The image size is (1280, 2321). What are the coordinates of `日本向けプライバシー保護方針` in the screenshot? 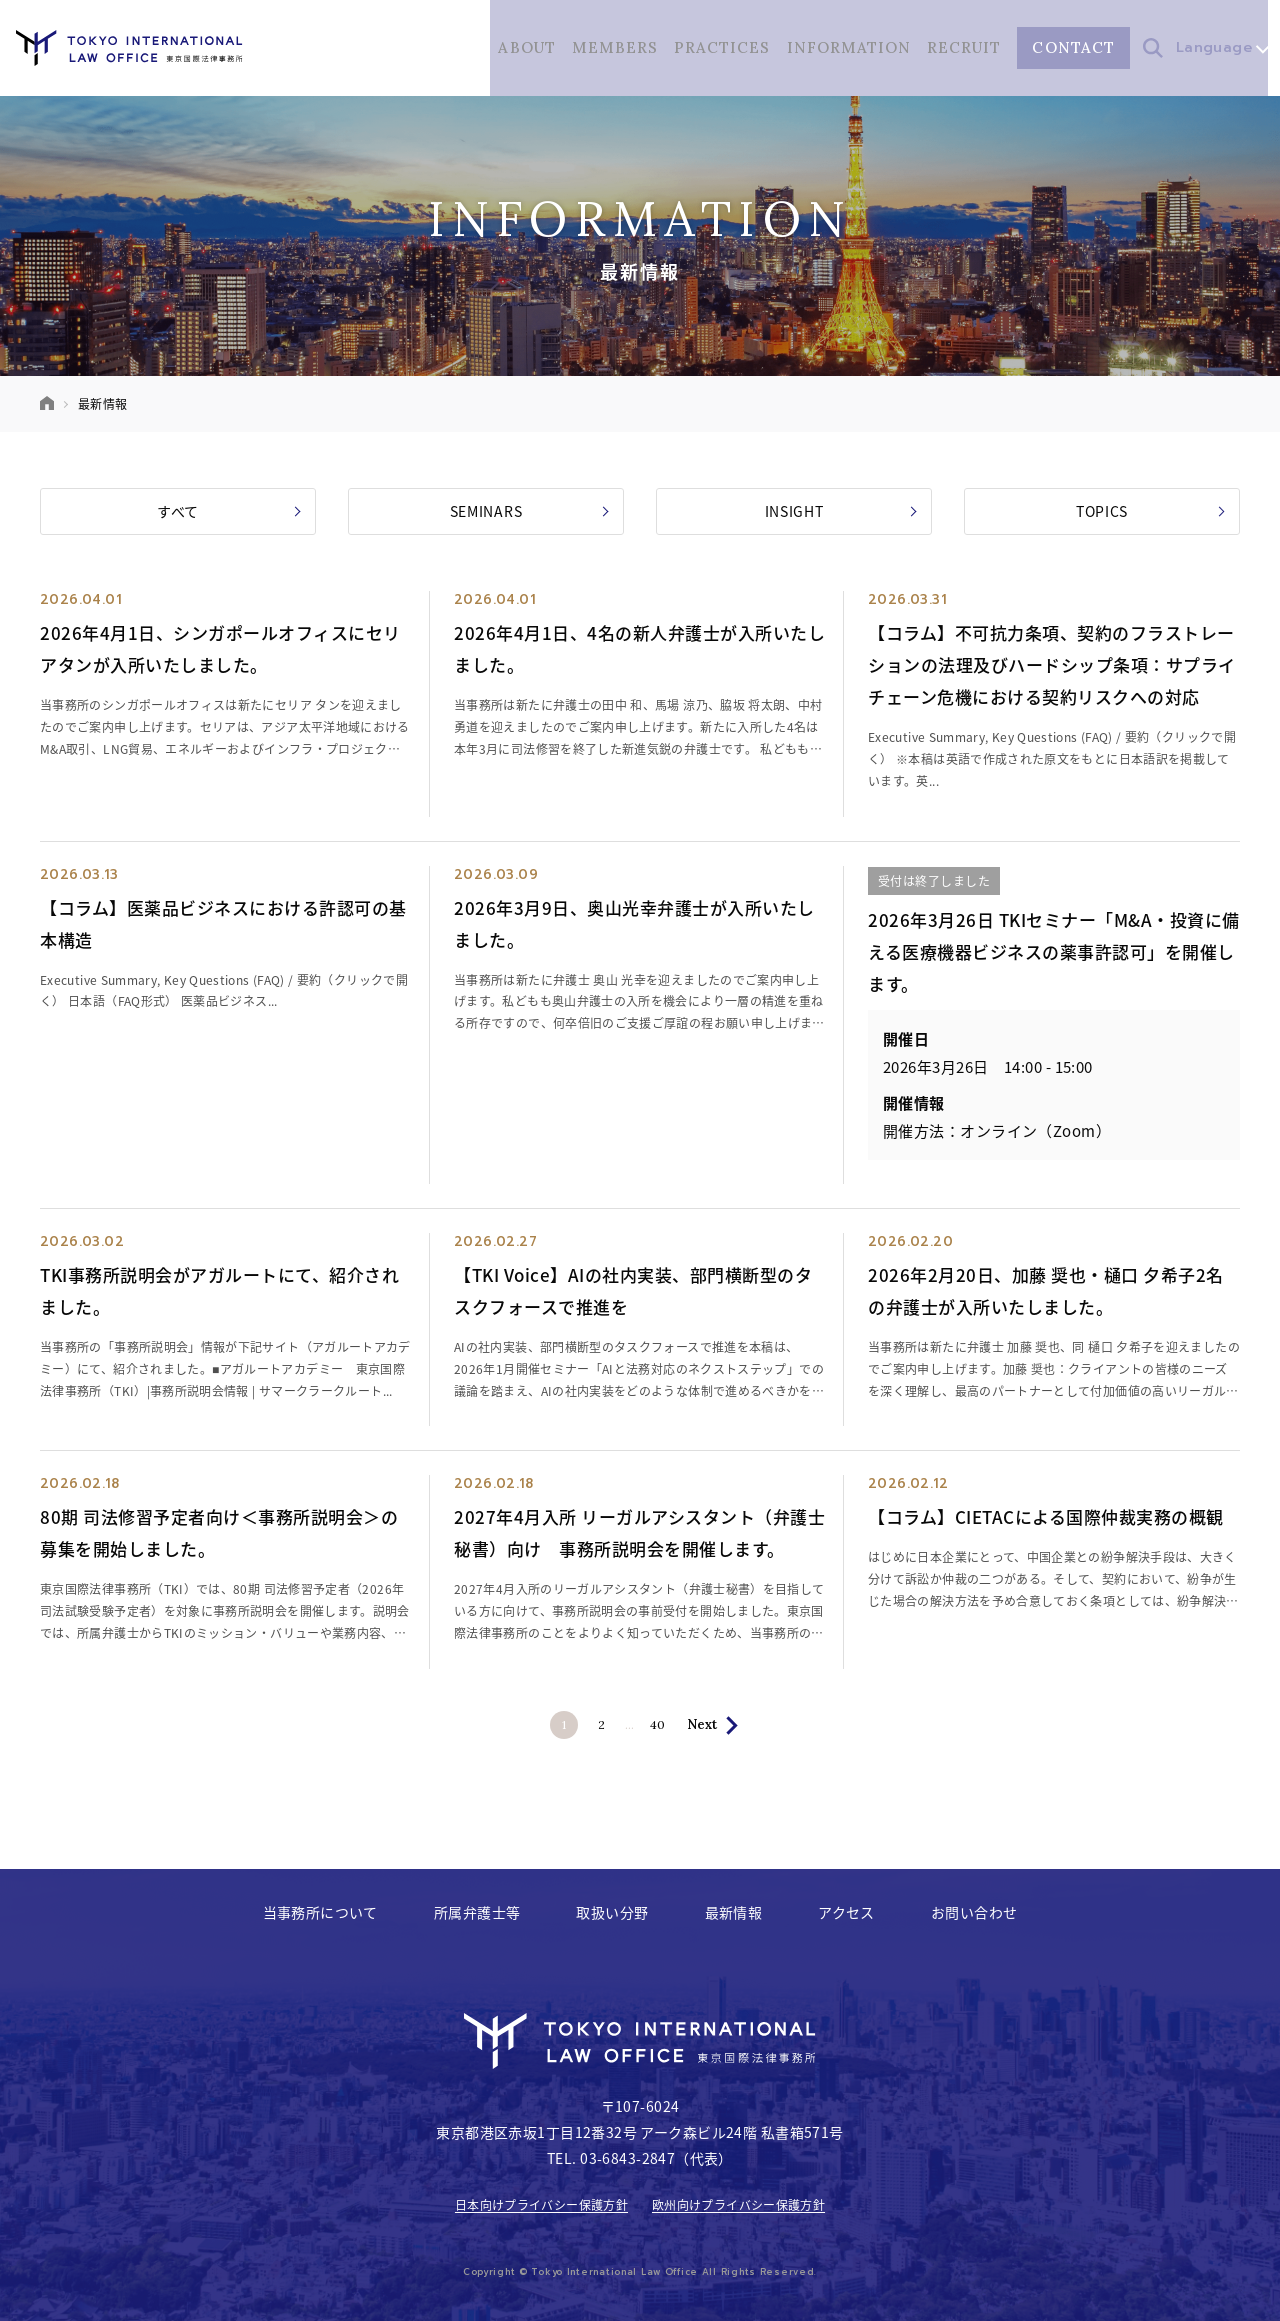 It's located at (541, 2205).